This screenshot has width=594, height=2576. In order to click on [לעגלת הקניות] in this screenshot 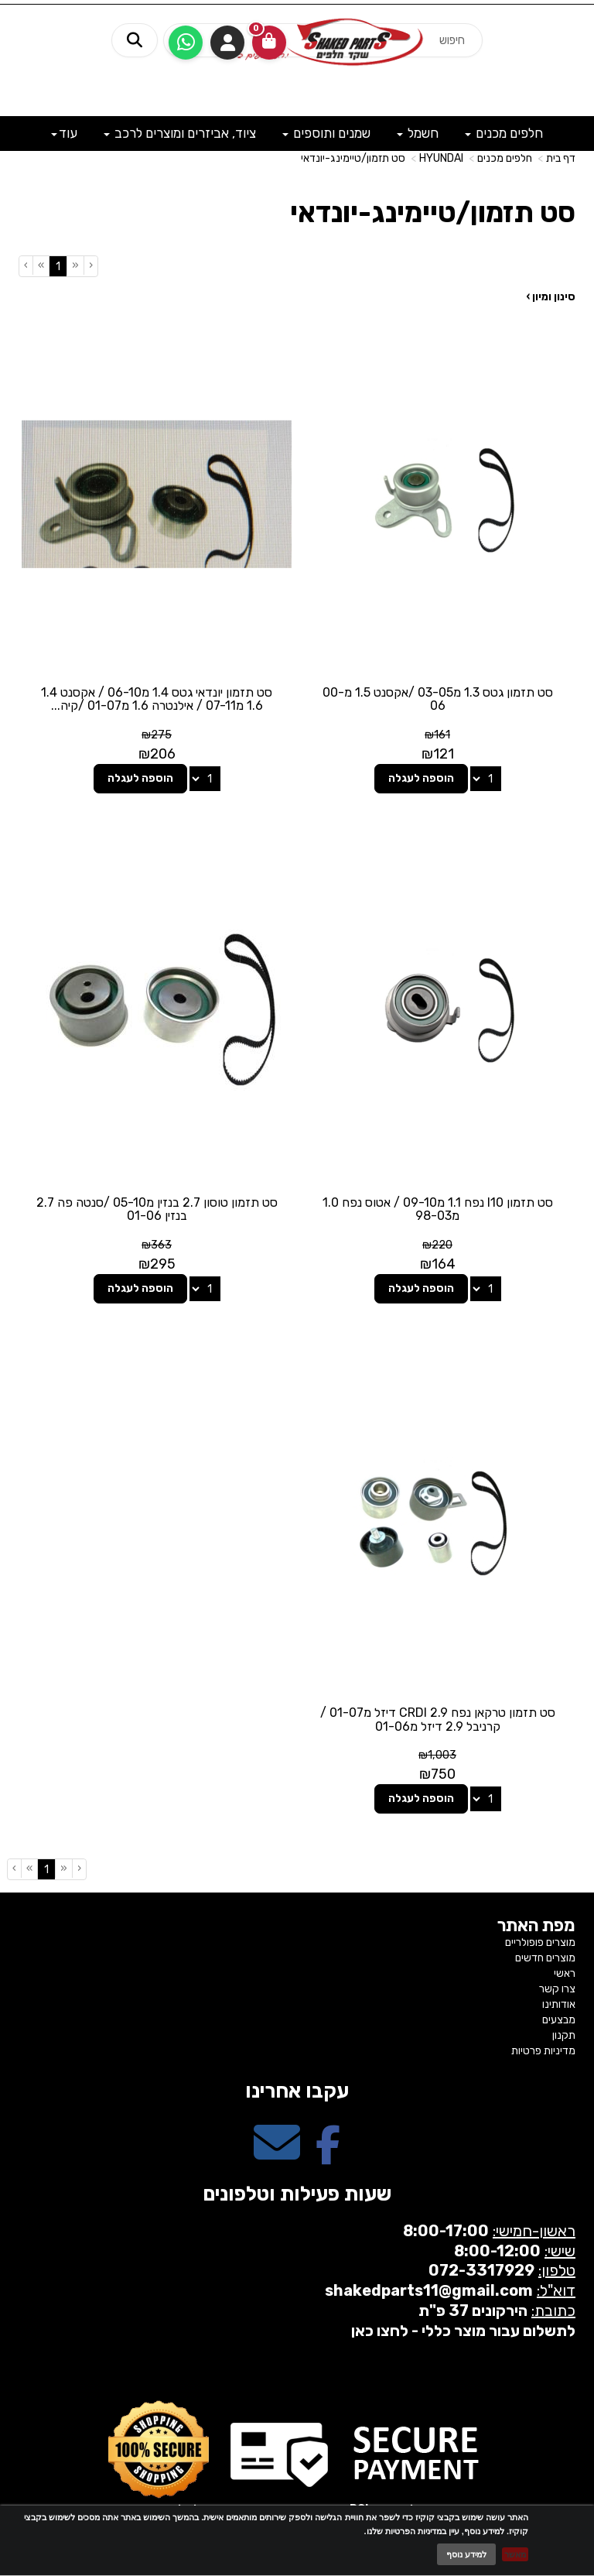, I will do `click(269, 43)`.